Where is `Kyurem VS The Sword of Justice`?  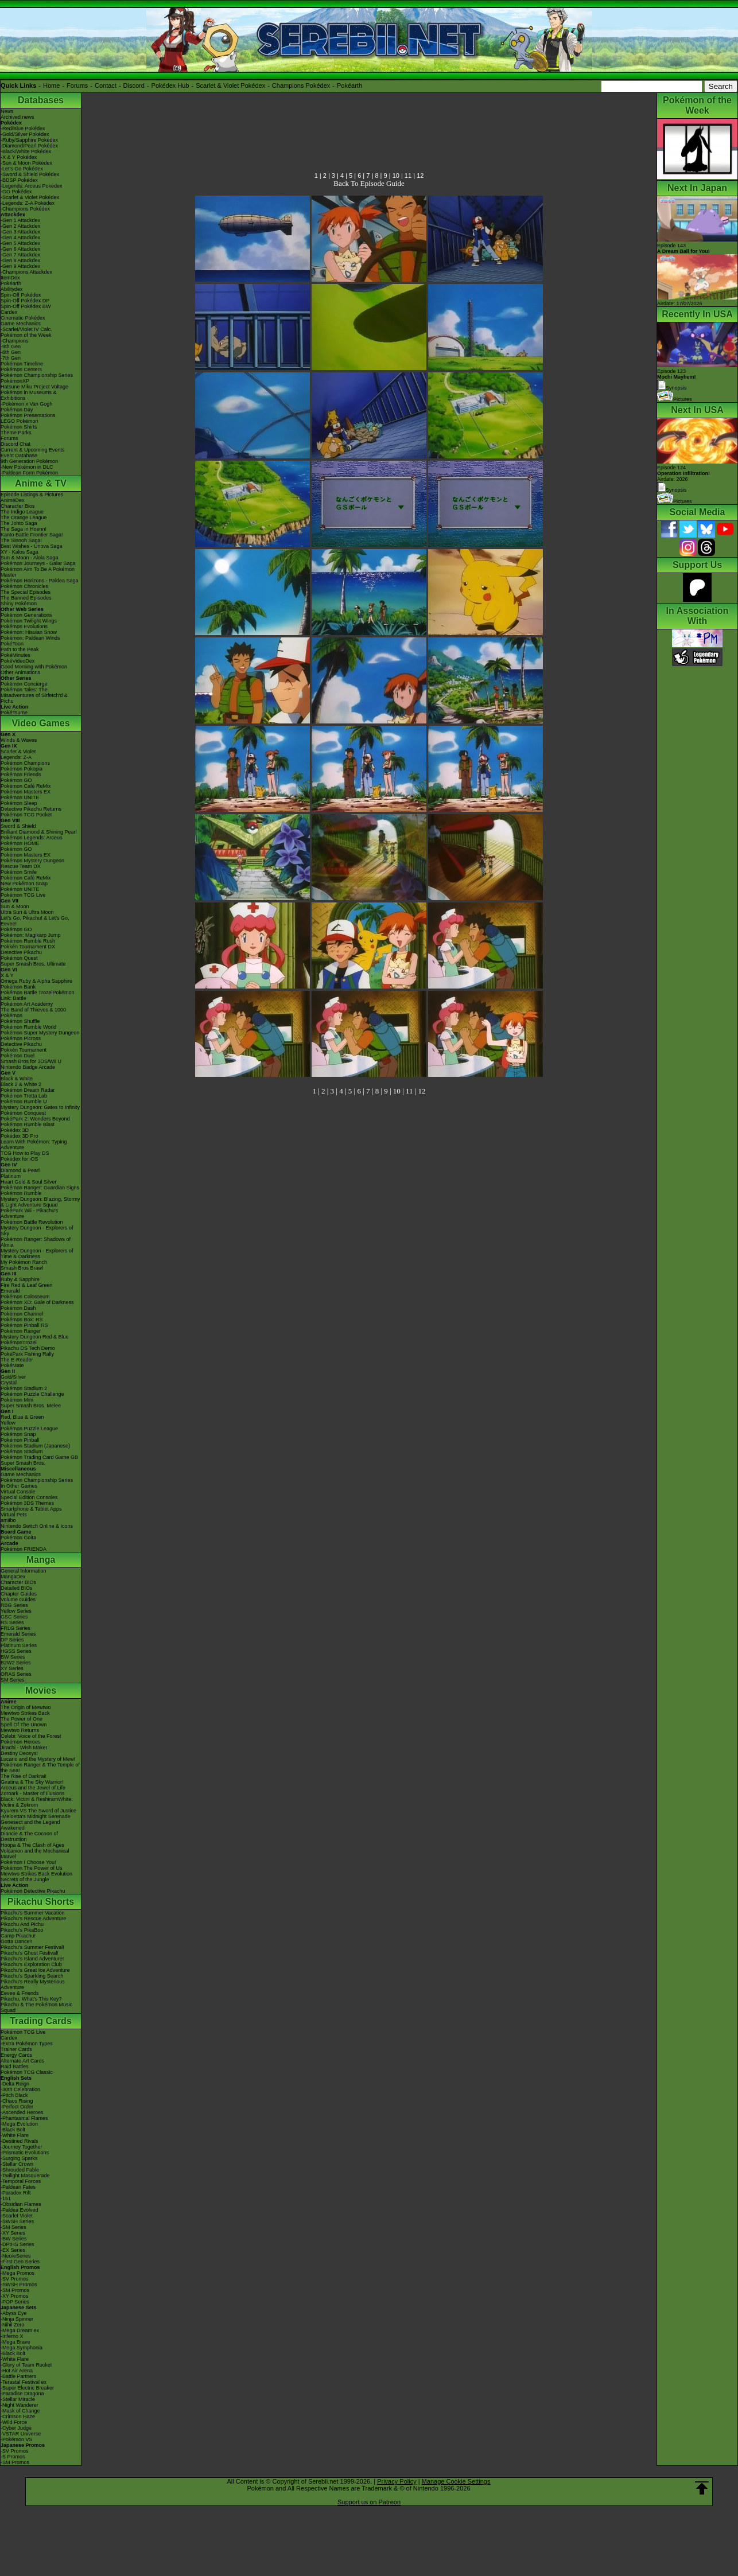 Kyurem VS The Sword of Justice is located at coordinates (38, 1811).